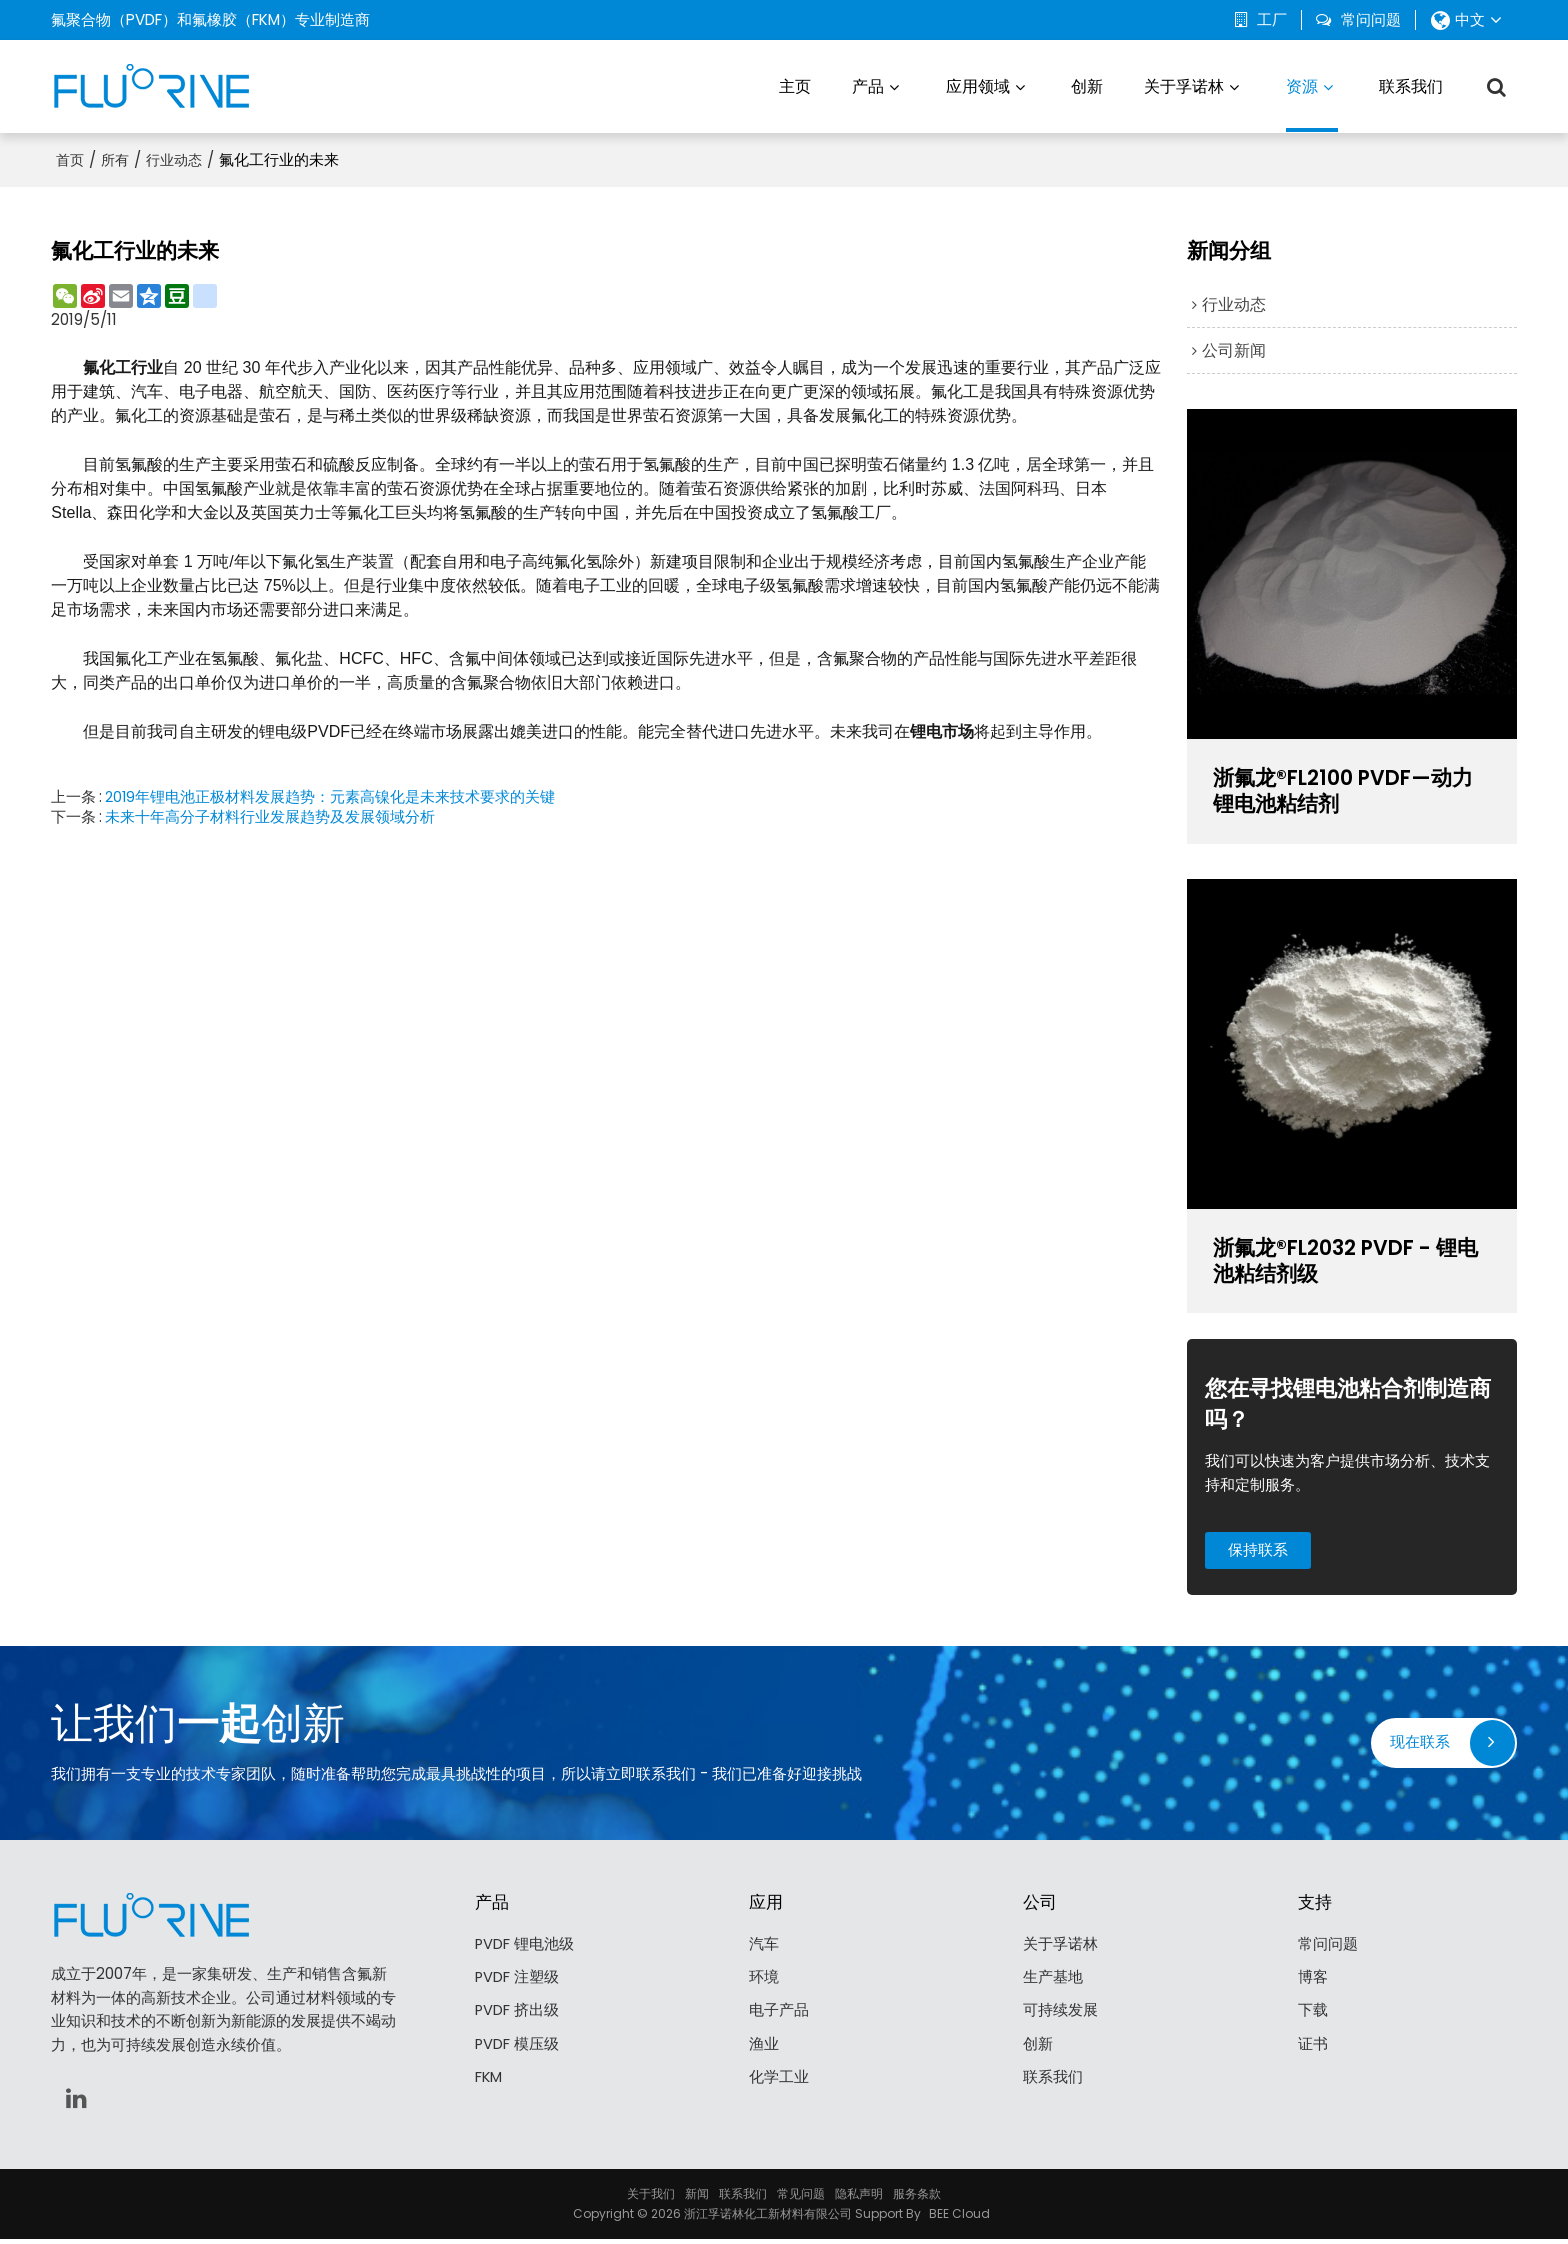  What do you see at coordinates (697, 2198) in the screenshot?
I see `新闻` at bounding box center [697, 2198].